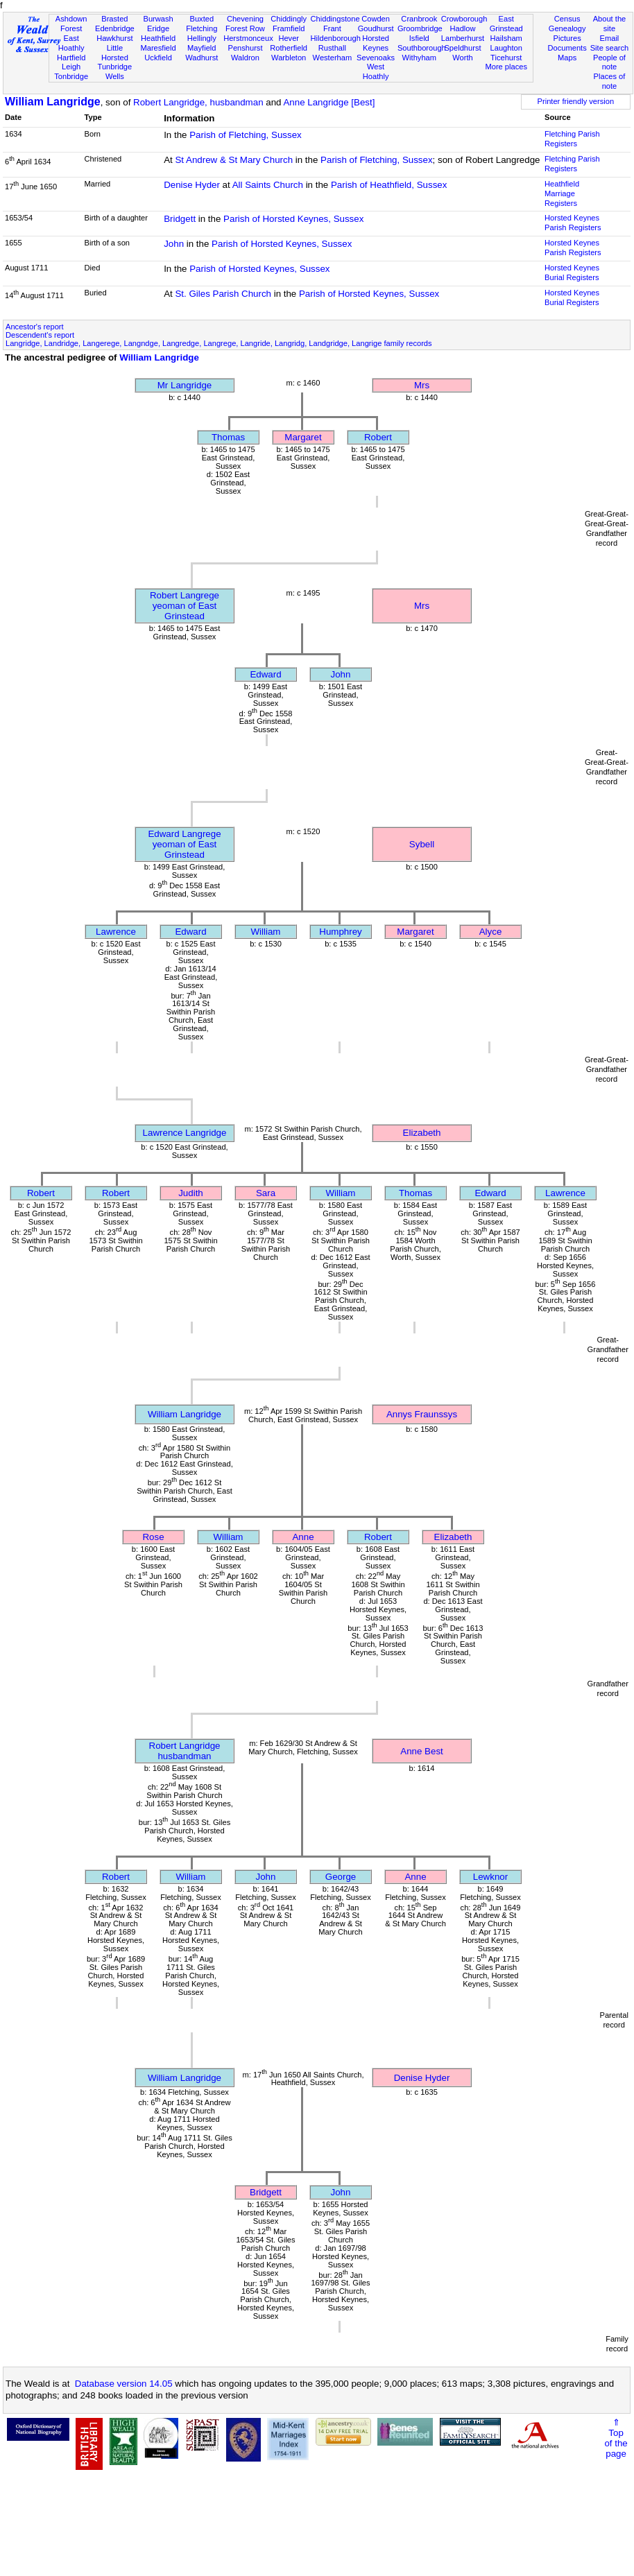 This screenshot has width=634, height=2576. Describe the element at coordinates (115, 71) in the screenshot. I see `Tunbridge Wells` at that location.